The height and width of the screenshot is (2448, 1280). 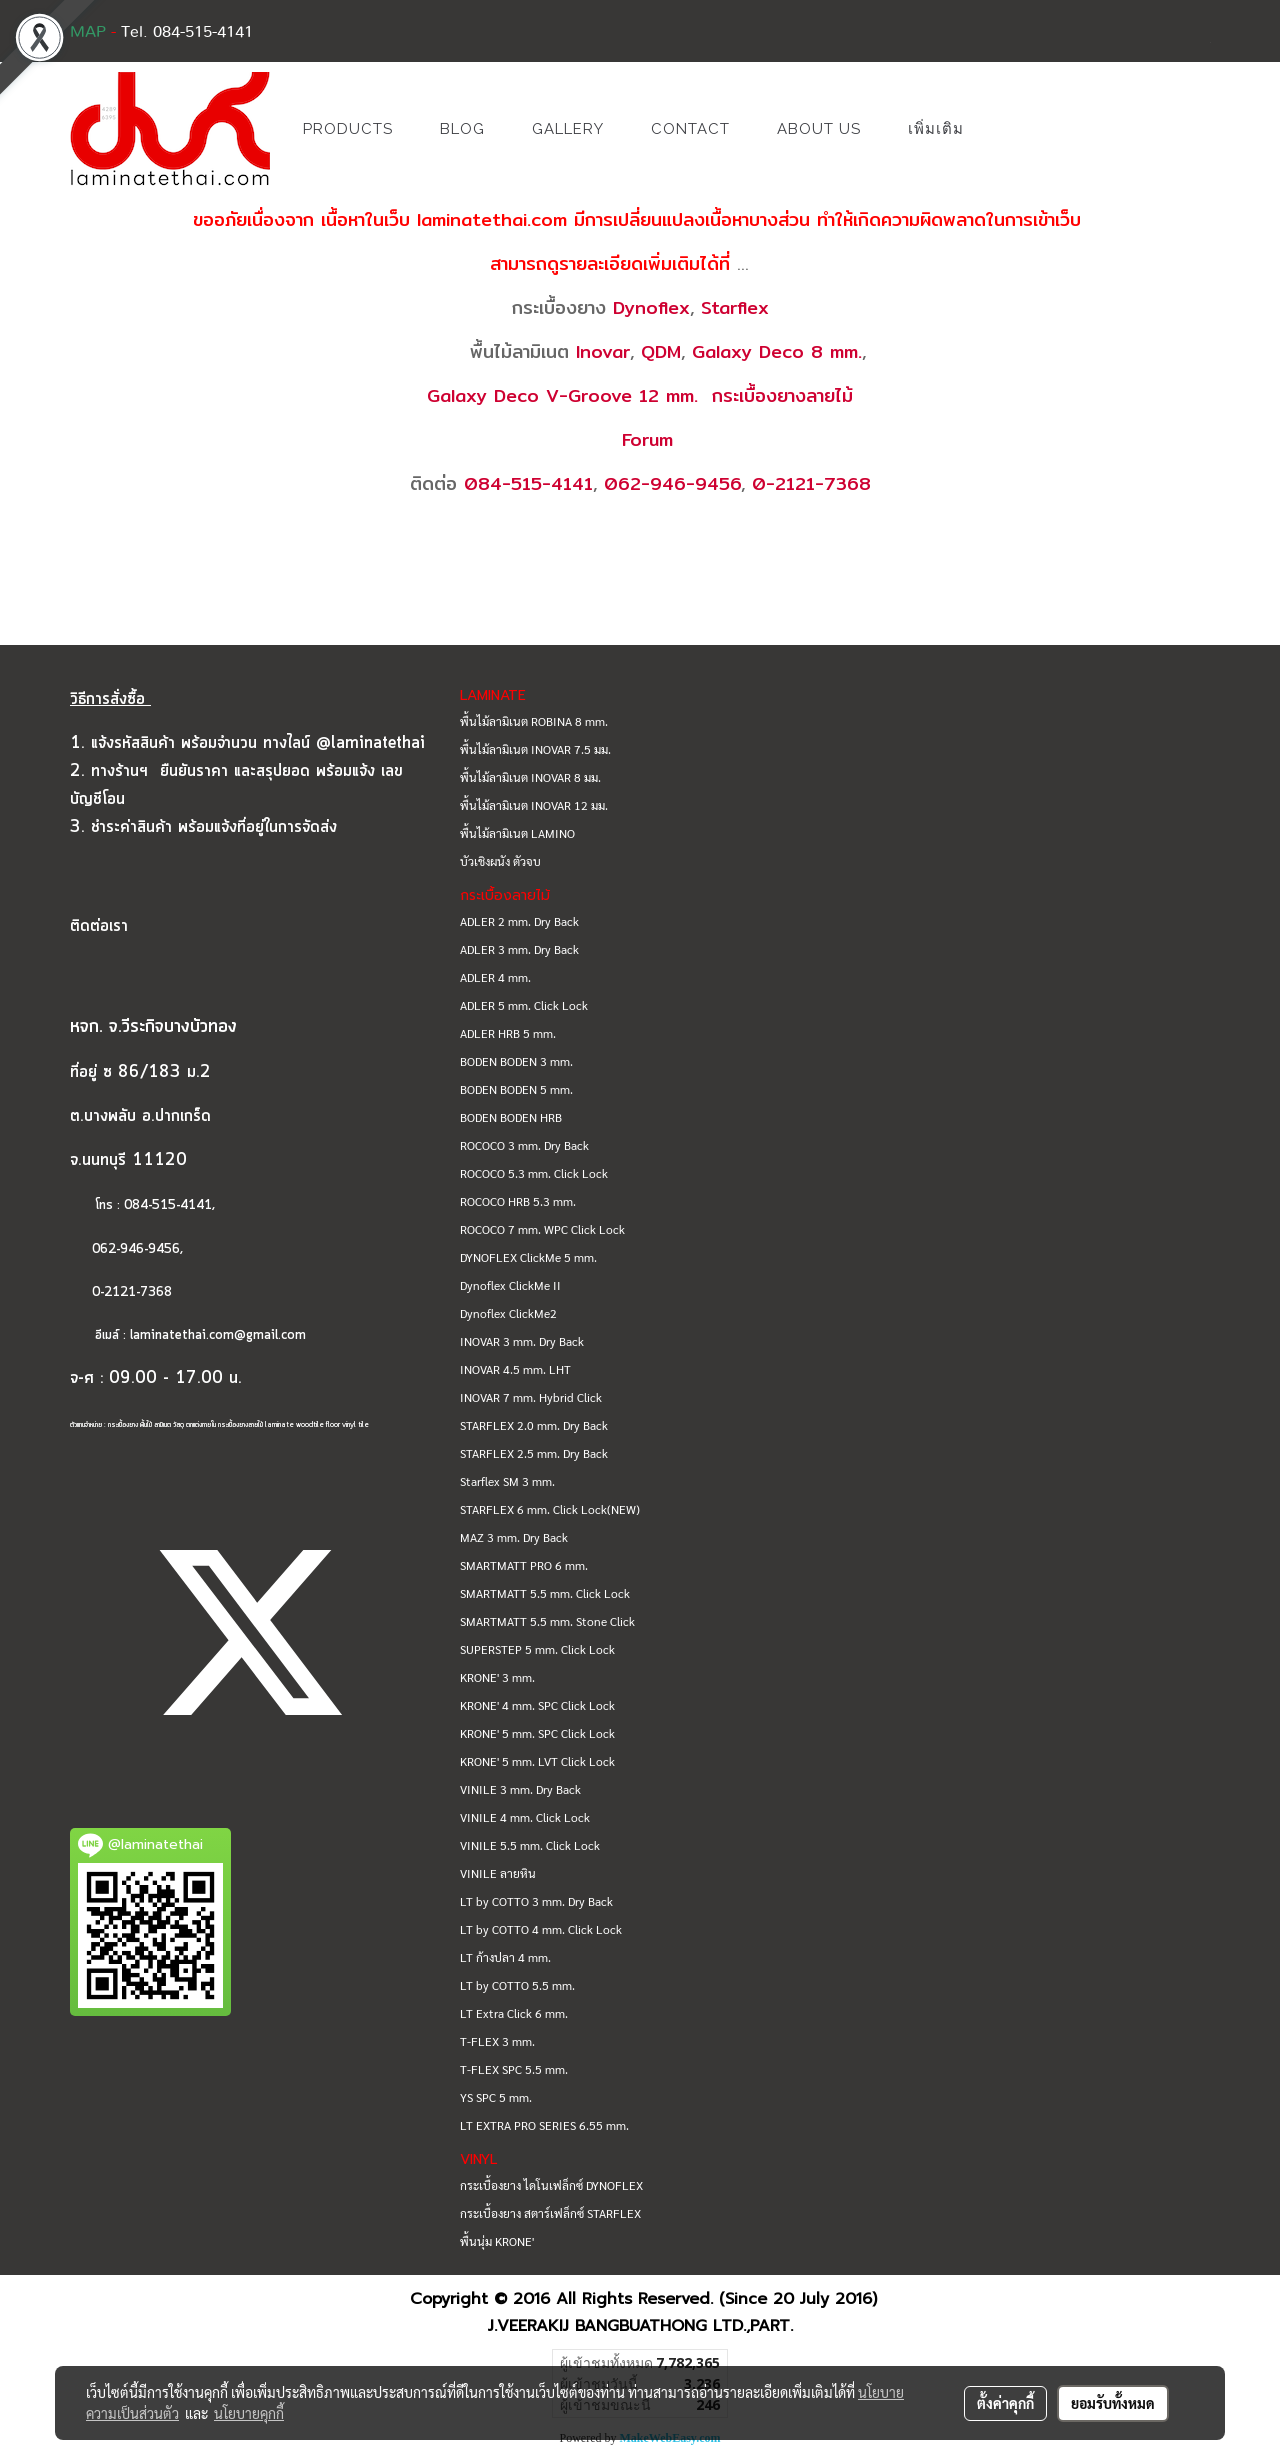 I want to click on เพิ่มเติม, so click(x=936, y=129).